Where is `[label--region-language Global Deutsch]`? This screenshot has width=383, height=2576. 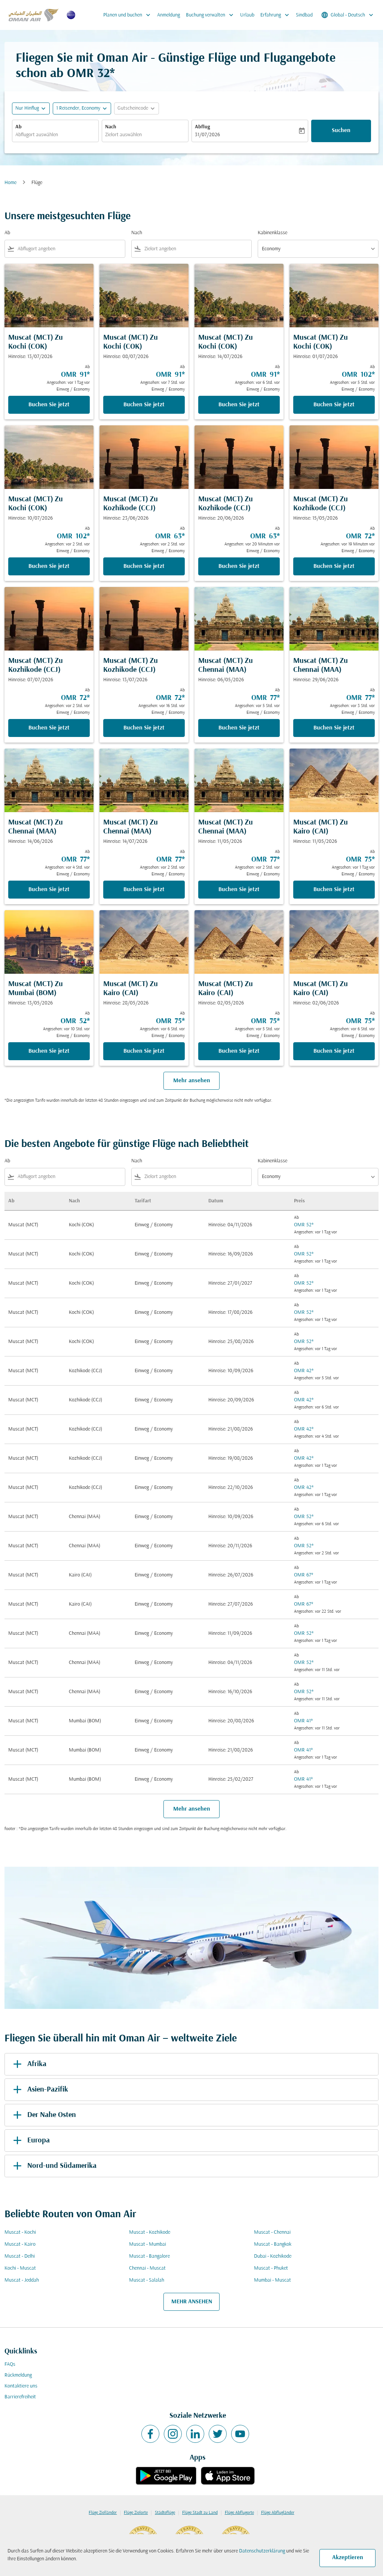 [label--region-language Global Deutsch] is located at coordinates (348, 14).